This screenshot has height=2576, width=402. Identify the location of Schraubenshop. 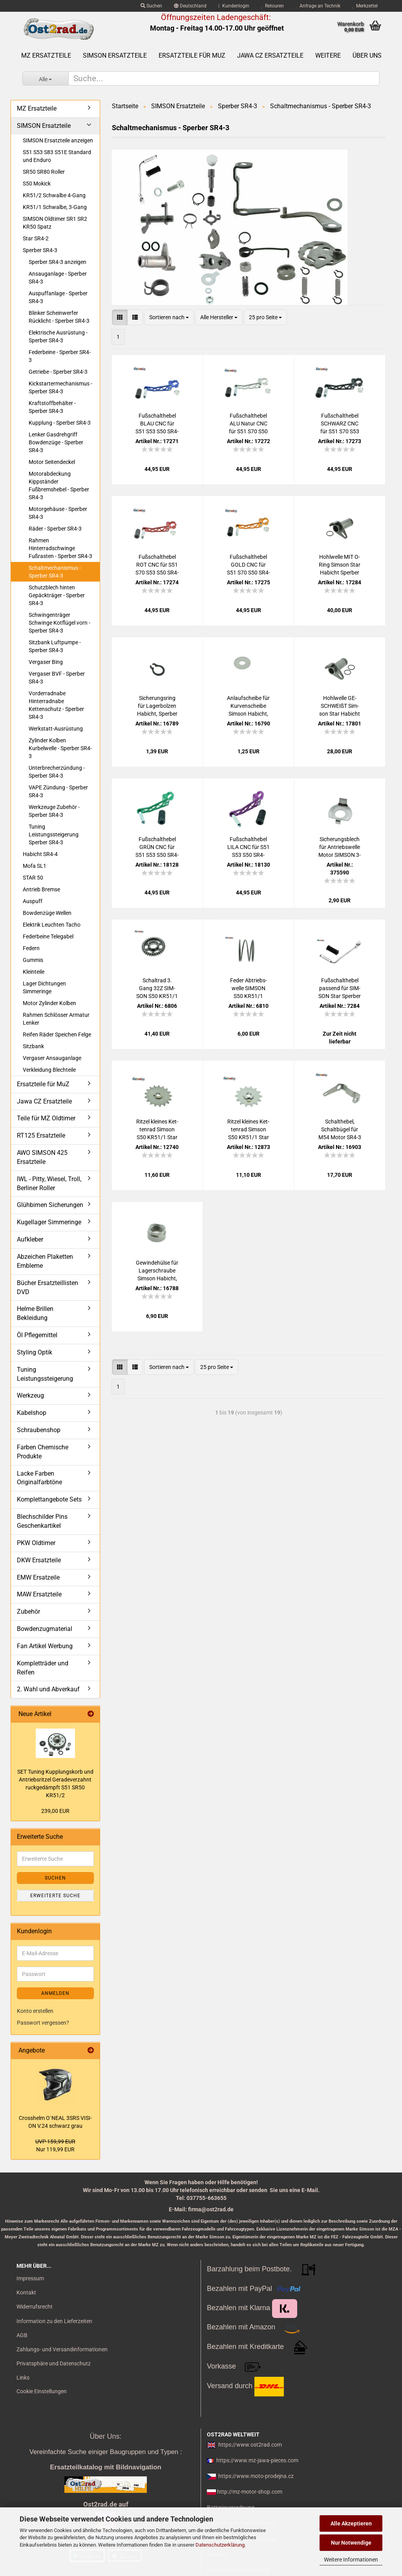
(38, 1430).